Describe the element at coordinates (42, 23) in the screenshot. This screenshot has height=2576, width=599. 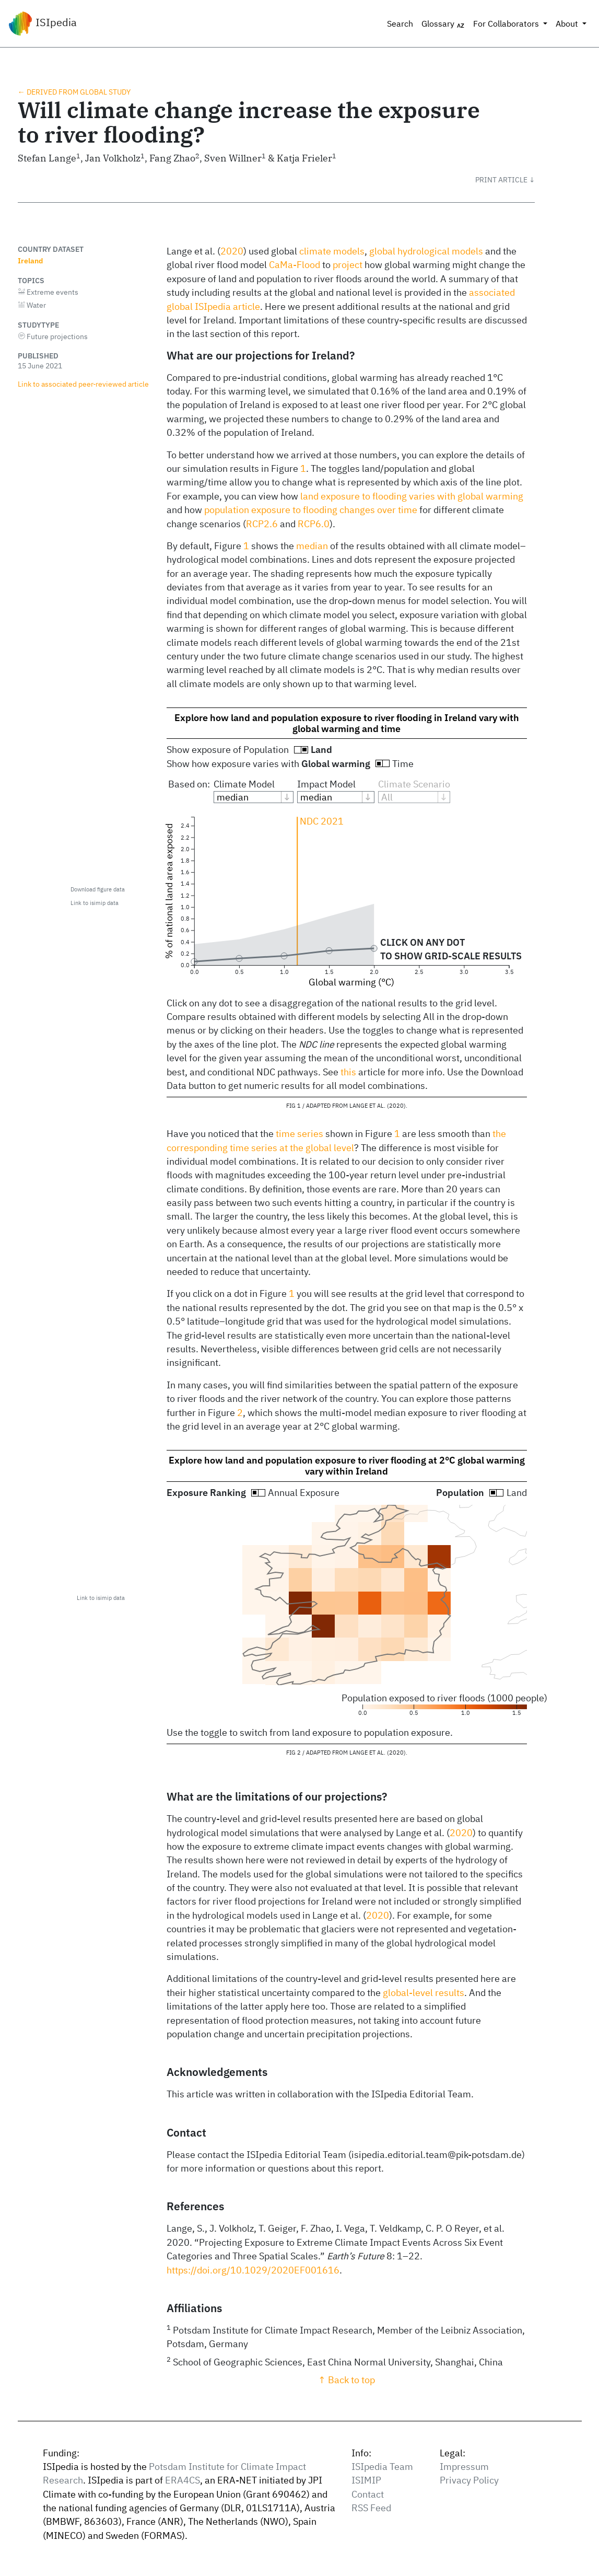
I see `ISIpedia` at that location.